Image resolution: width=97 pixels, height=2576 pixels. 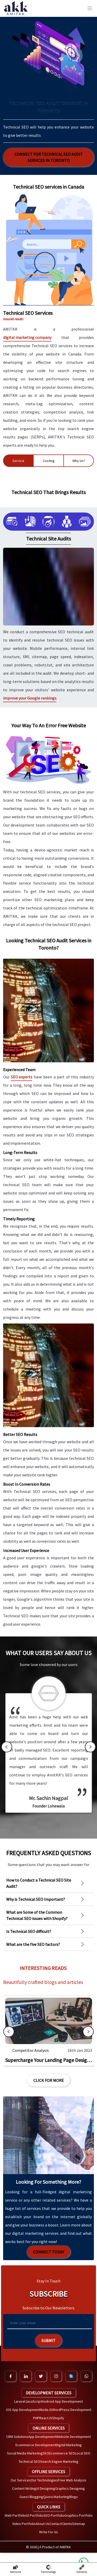 I want to click on Ecommerce Development, so click(x=36, y=2445).